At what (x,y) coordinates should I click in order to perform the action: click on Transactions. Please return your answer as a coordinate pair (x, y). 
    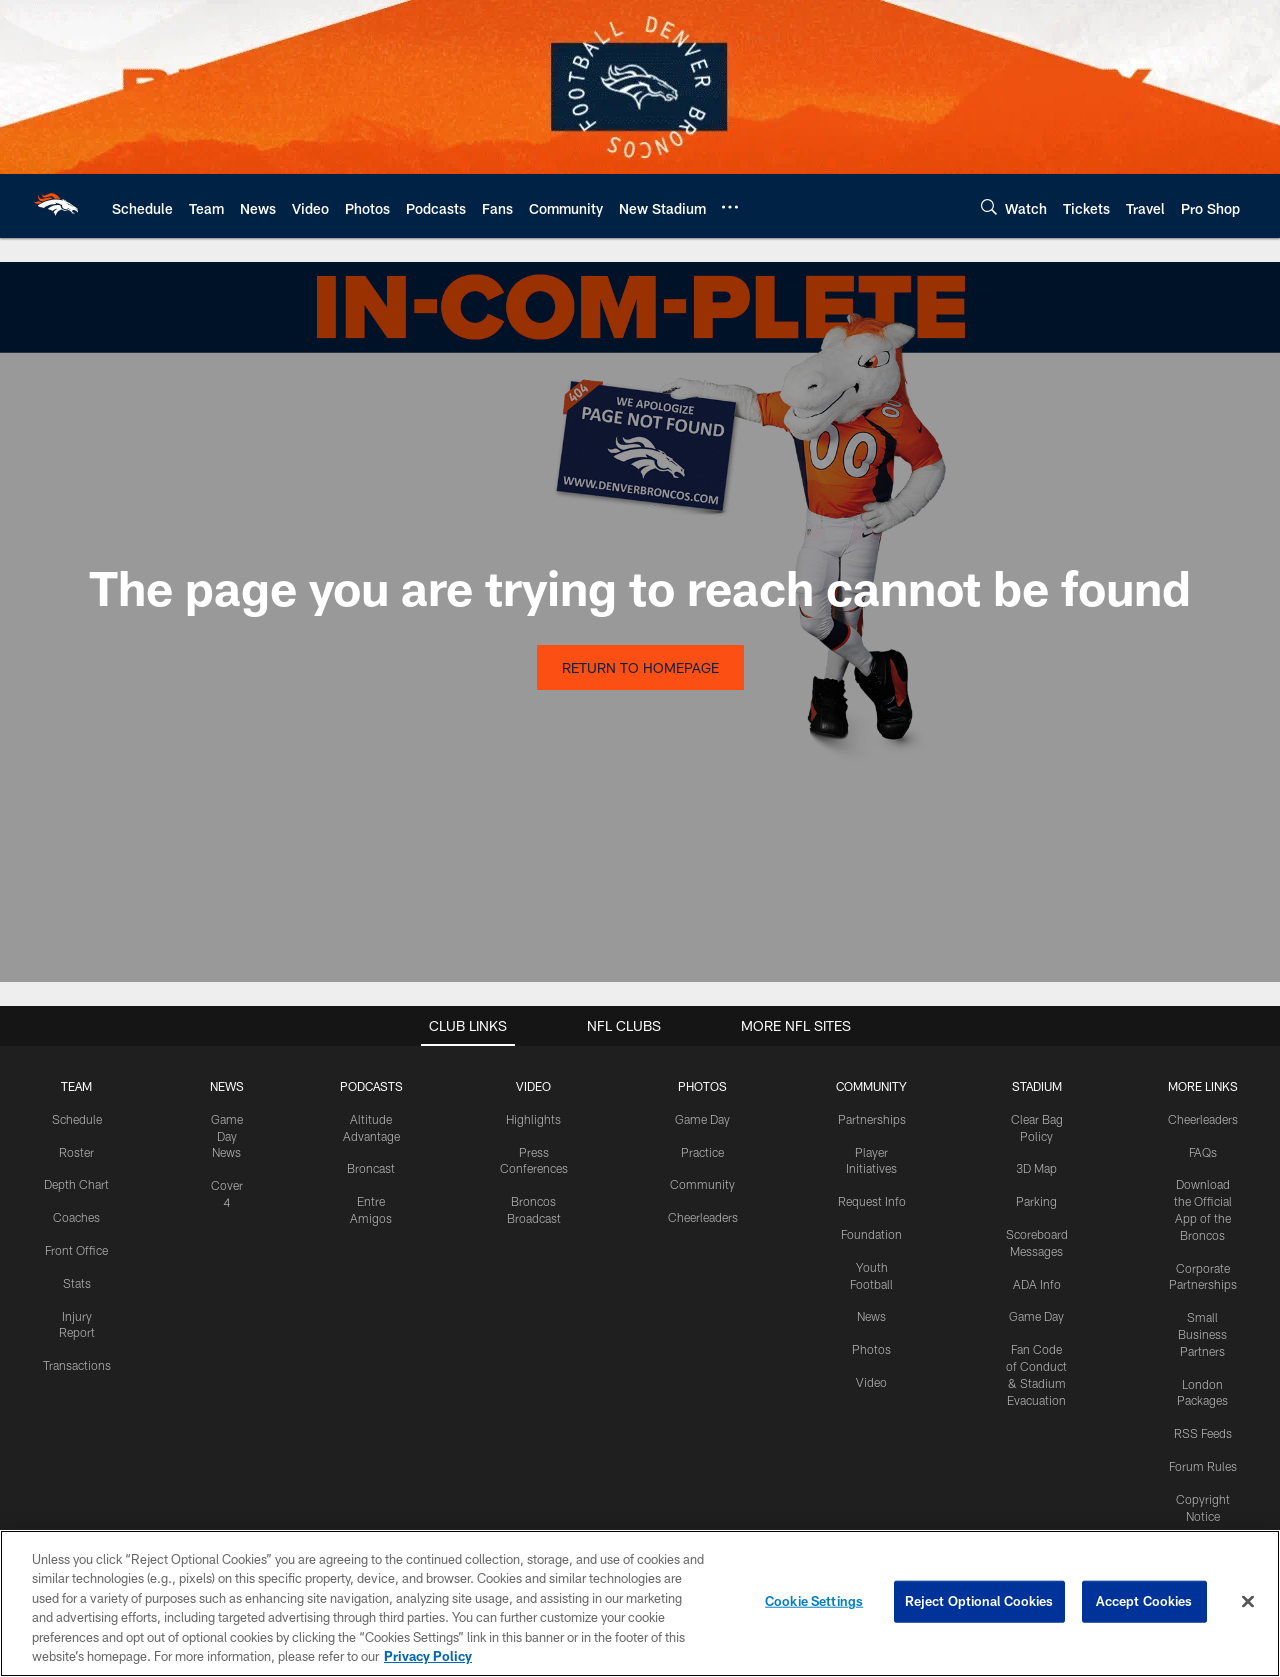
    Looking at the image, I should click on (77, 1365).